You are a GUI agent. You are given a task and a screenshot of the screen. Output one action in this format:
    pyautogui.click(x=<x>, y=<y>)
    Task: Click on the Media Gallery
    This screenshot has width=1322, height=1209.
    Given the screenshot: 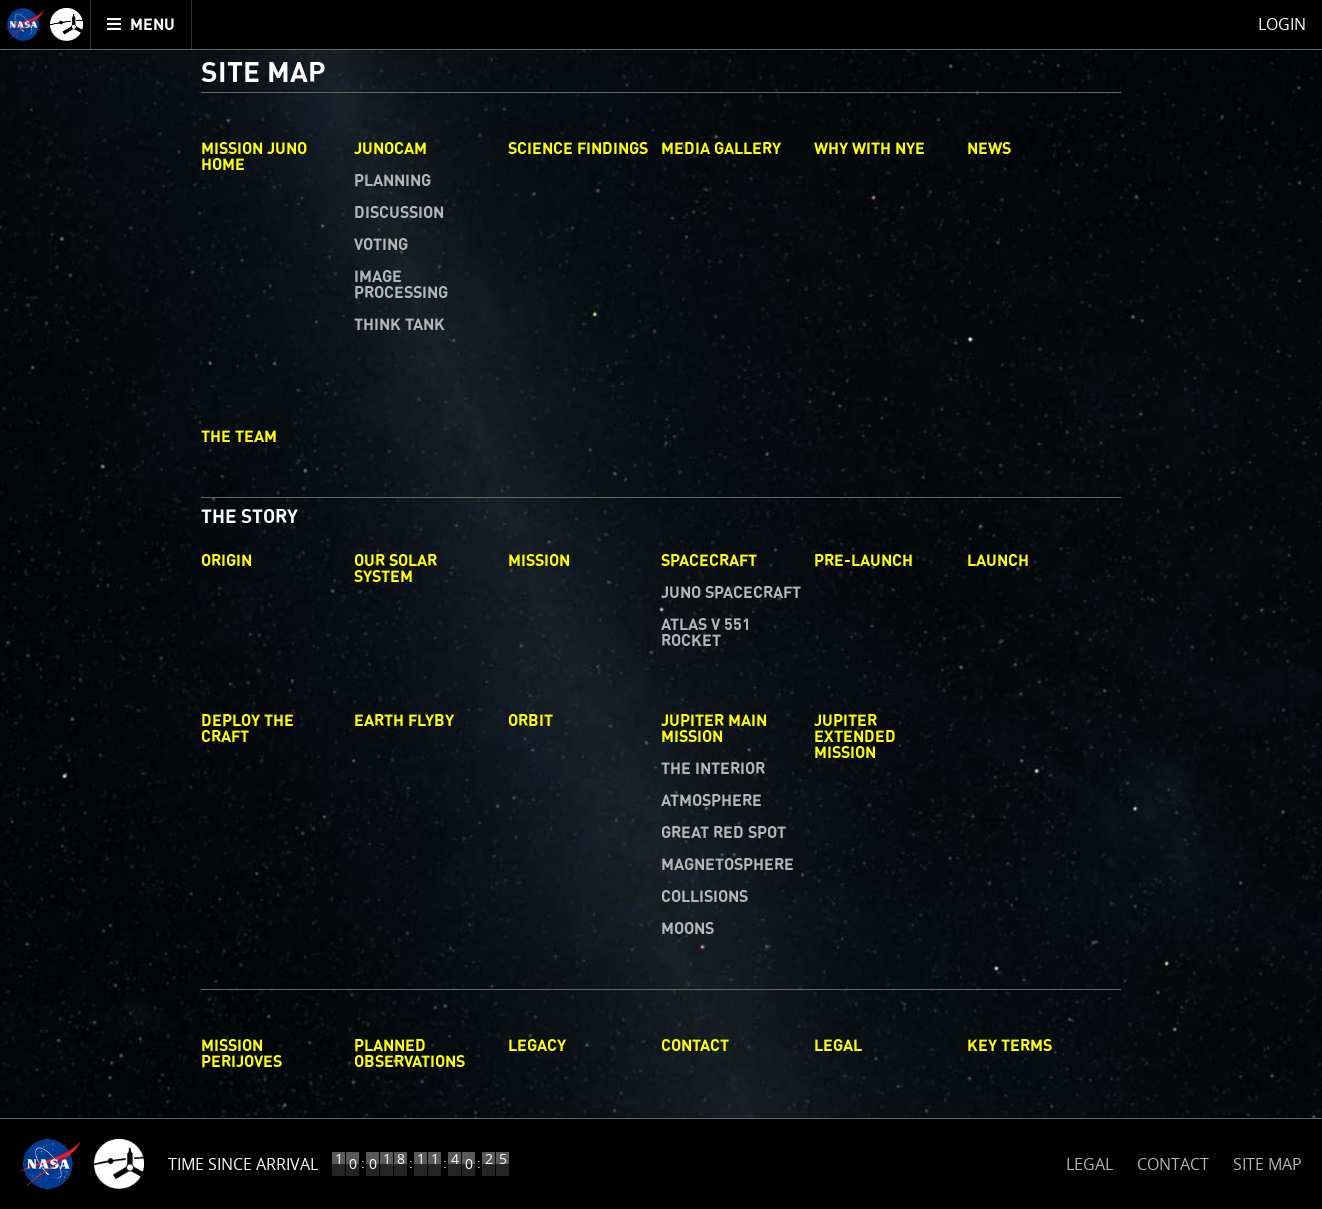 What is the action you would take?
    pyautogui.click(x=721, y=149)
    